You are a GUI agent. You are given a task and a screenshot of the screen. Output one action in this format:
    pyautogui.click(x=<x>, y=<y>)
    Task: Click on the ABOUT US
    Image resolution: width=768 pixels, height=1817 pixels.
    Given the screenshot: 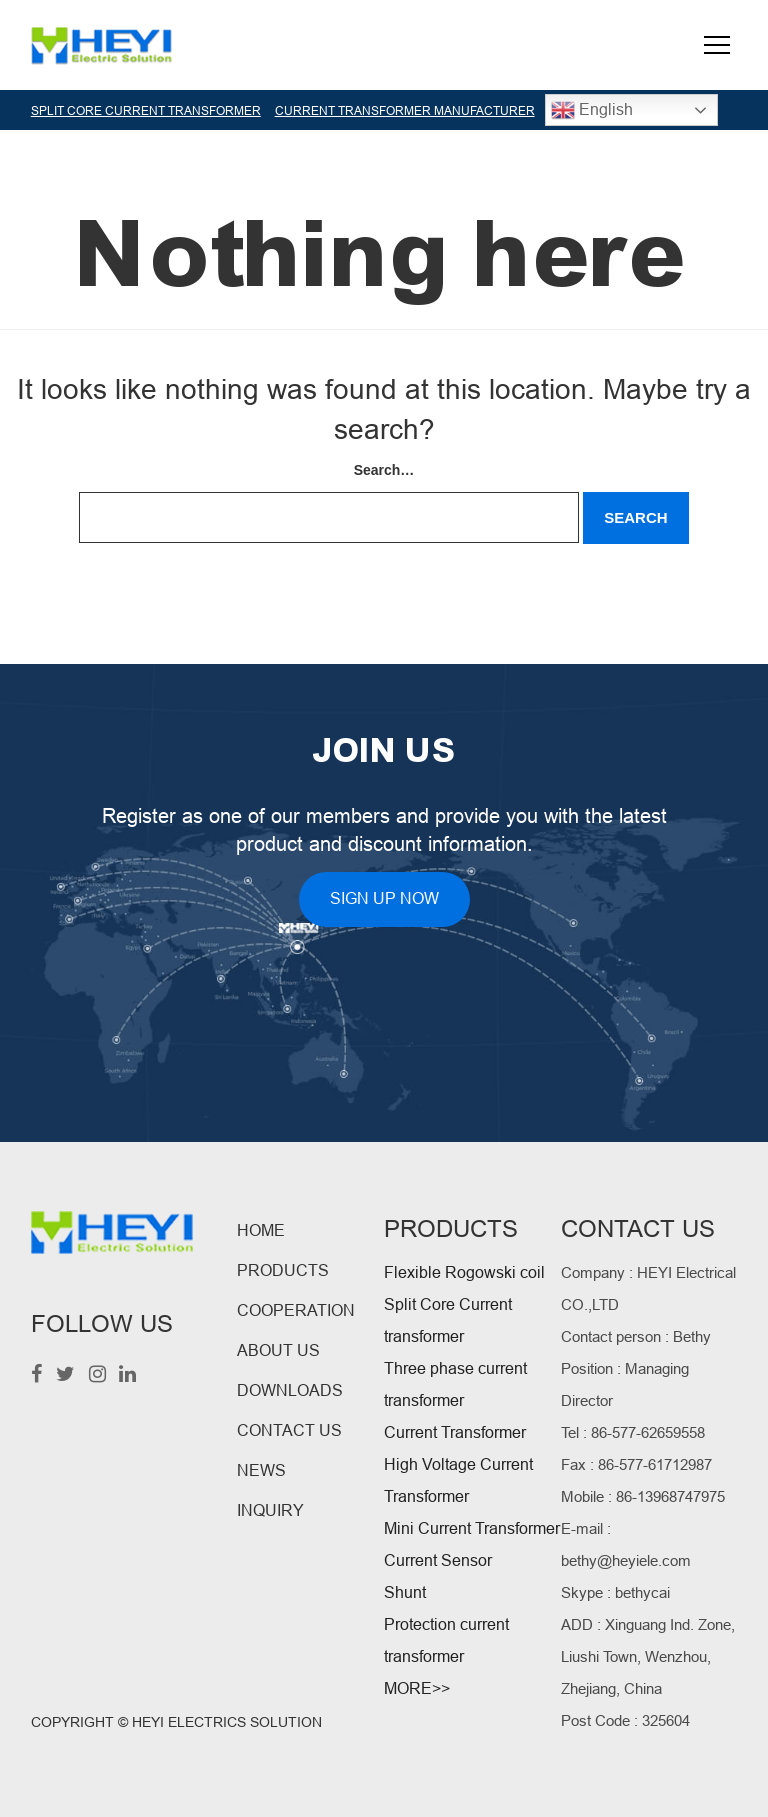 What is the action you would take?
    pyautogui.click(x=278, y=1350)
    